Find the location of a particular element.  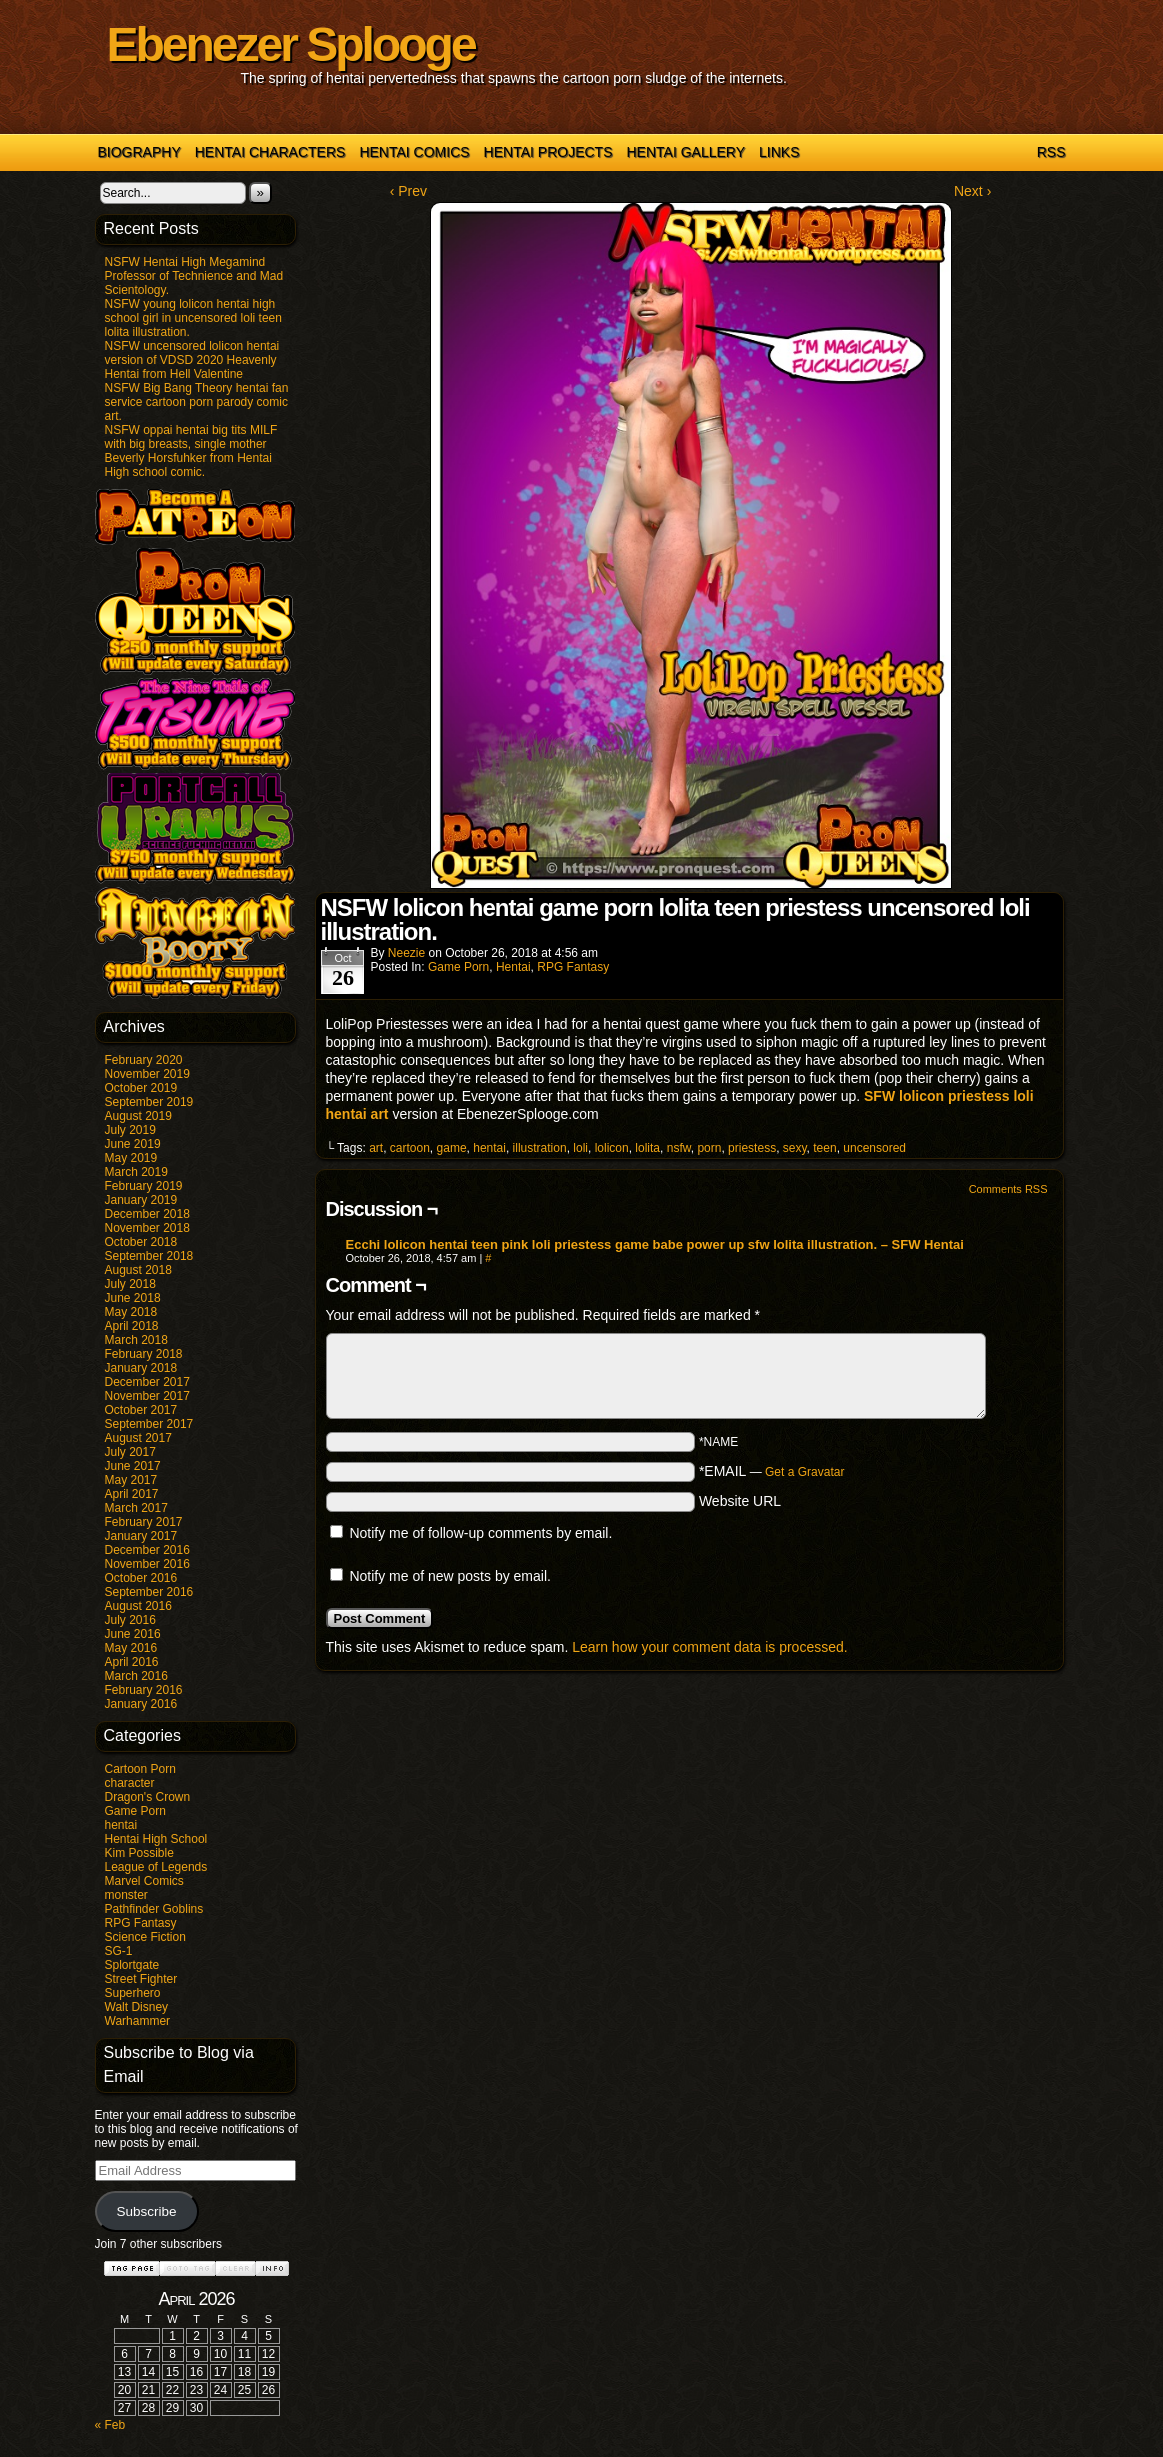

April 2017 is located at coordinates (132, 1494).